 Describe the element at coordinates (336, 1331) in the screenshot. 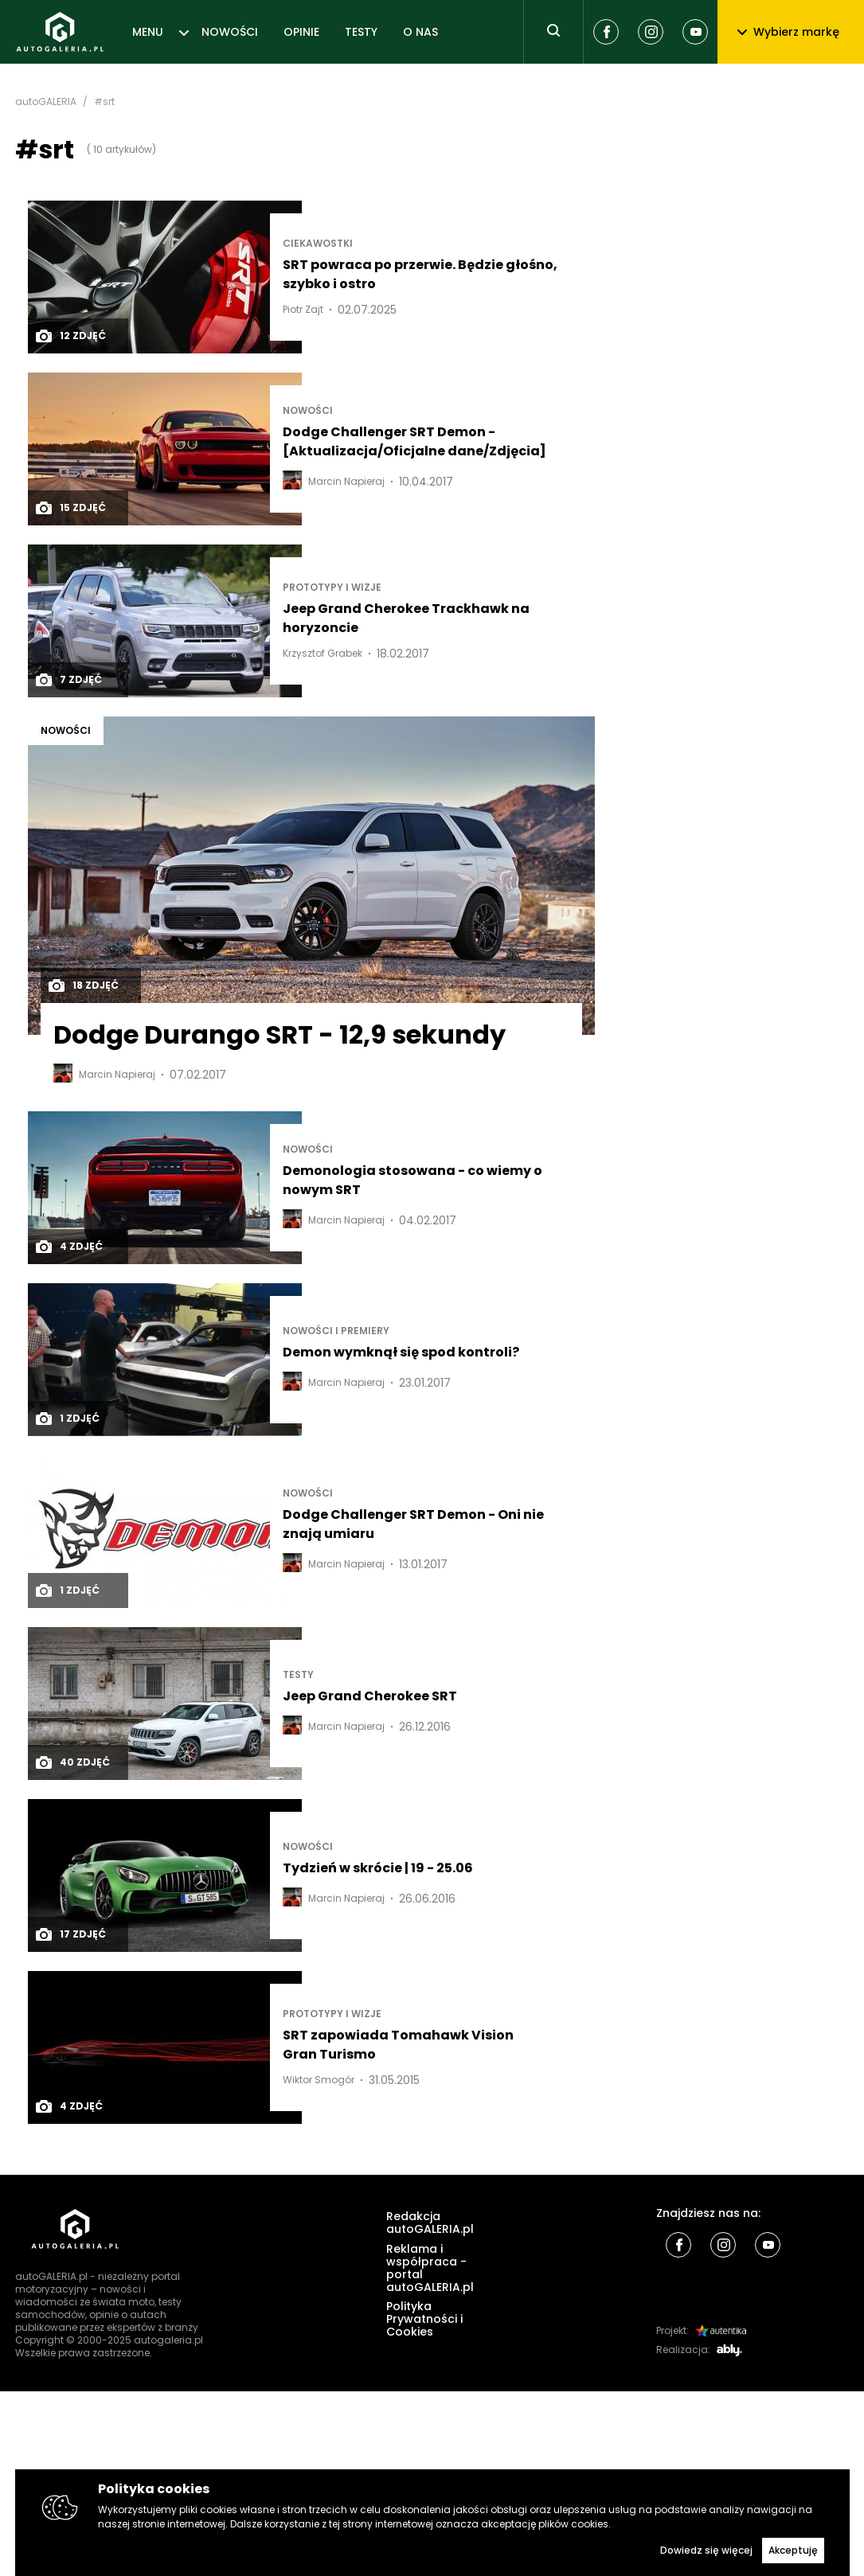

I see `Nowości i premiery` at that location.